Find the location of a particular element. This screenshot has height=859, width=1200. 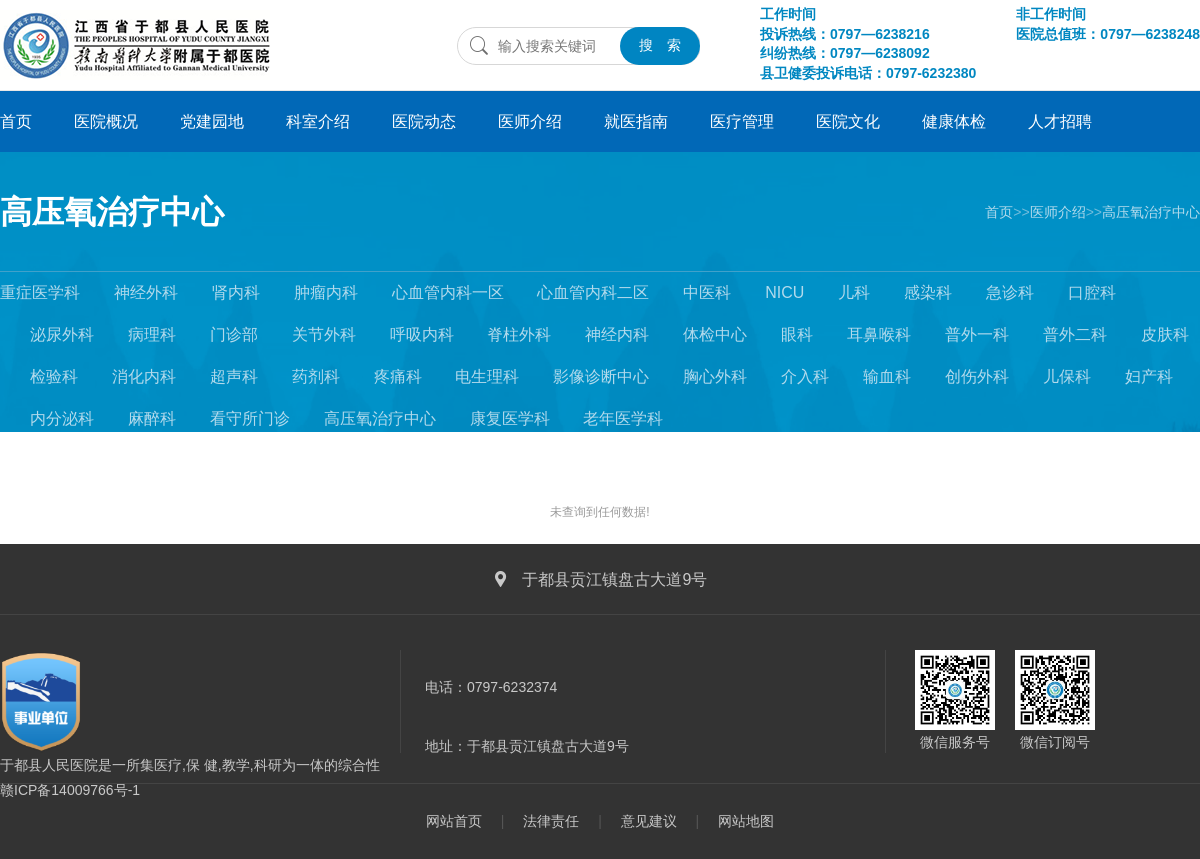

超声科 is located at coordinates (234, 376).